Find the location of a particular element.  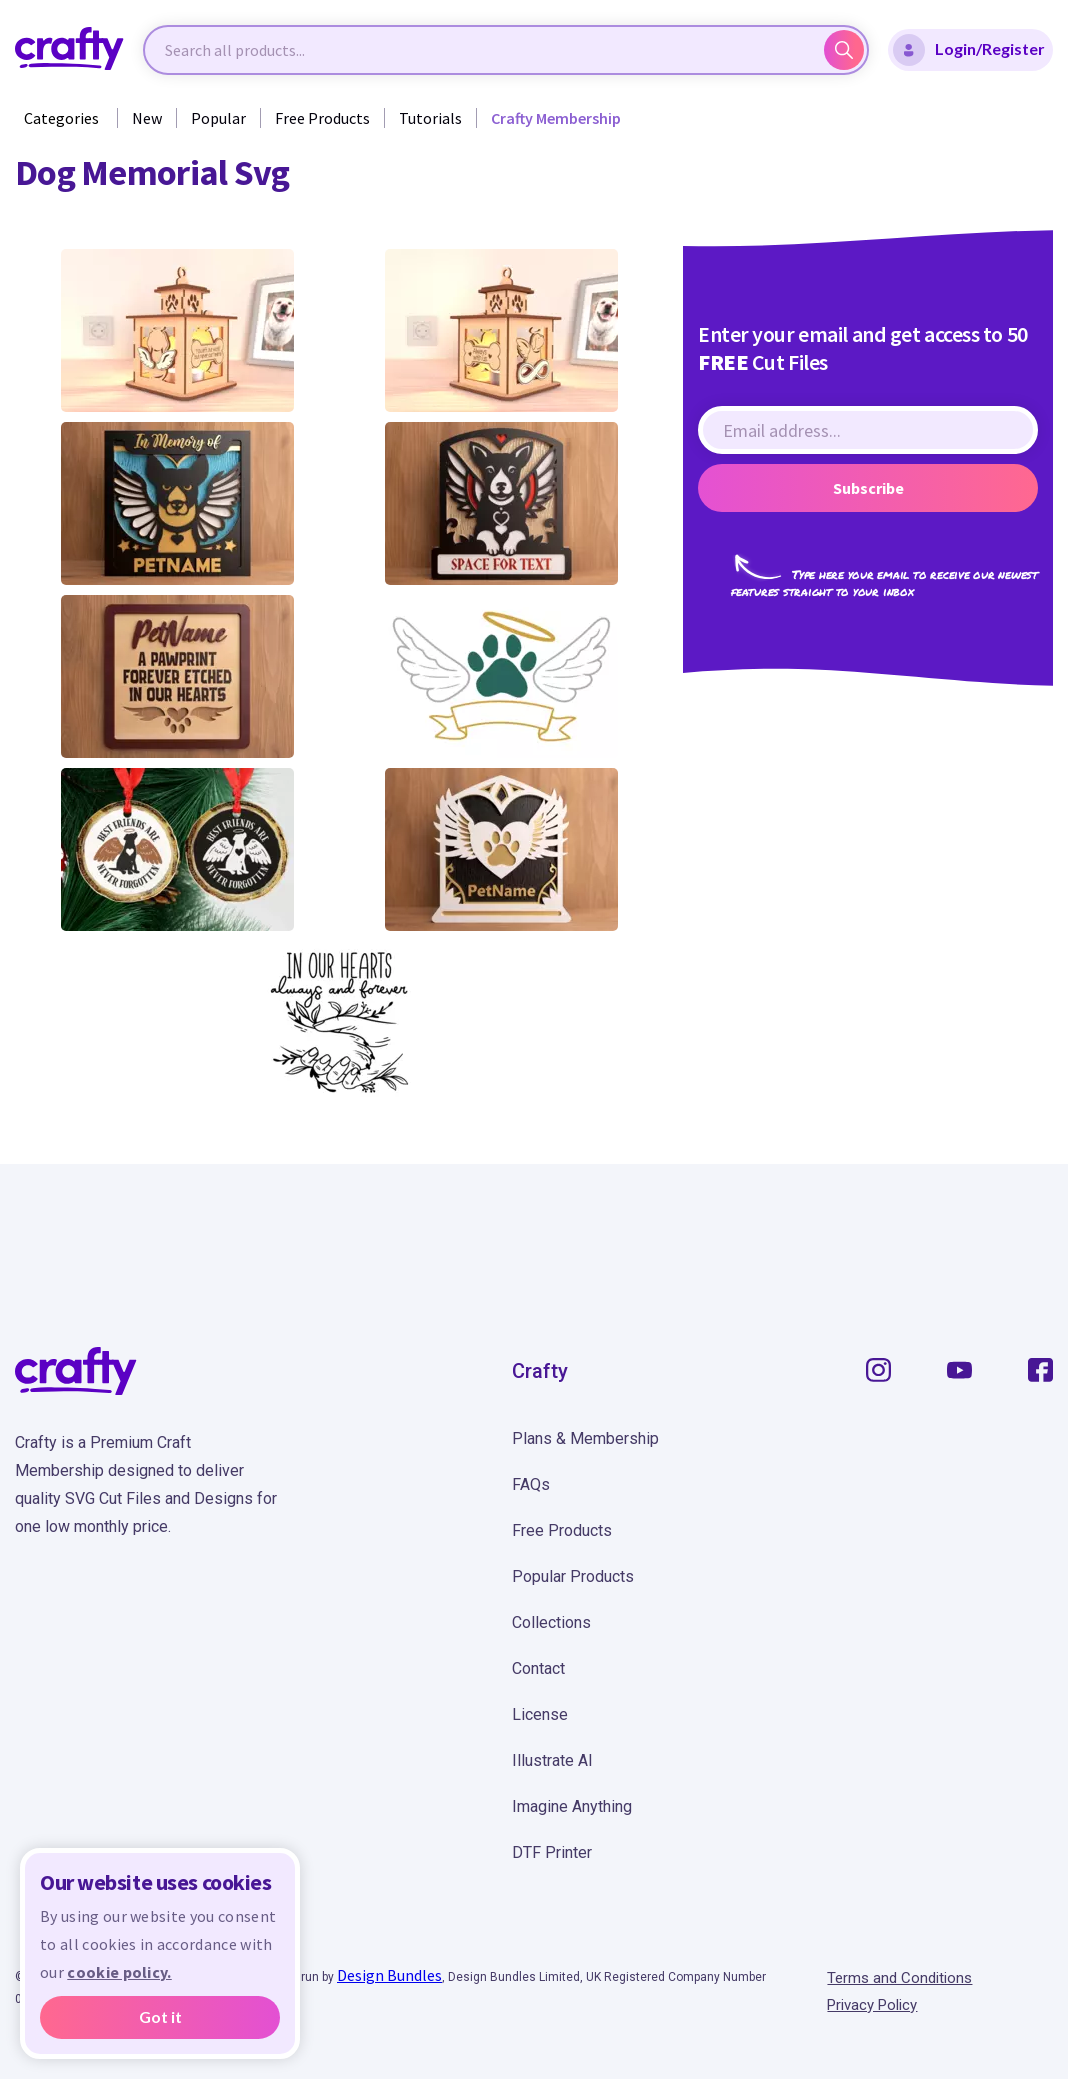

Privacy Policy is located at coordinates (872, 2005).